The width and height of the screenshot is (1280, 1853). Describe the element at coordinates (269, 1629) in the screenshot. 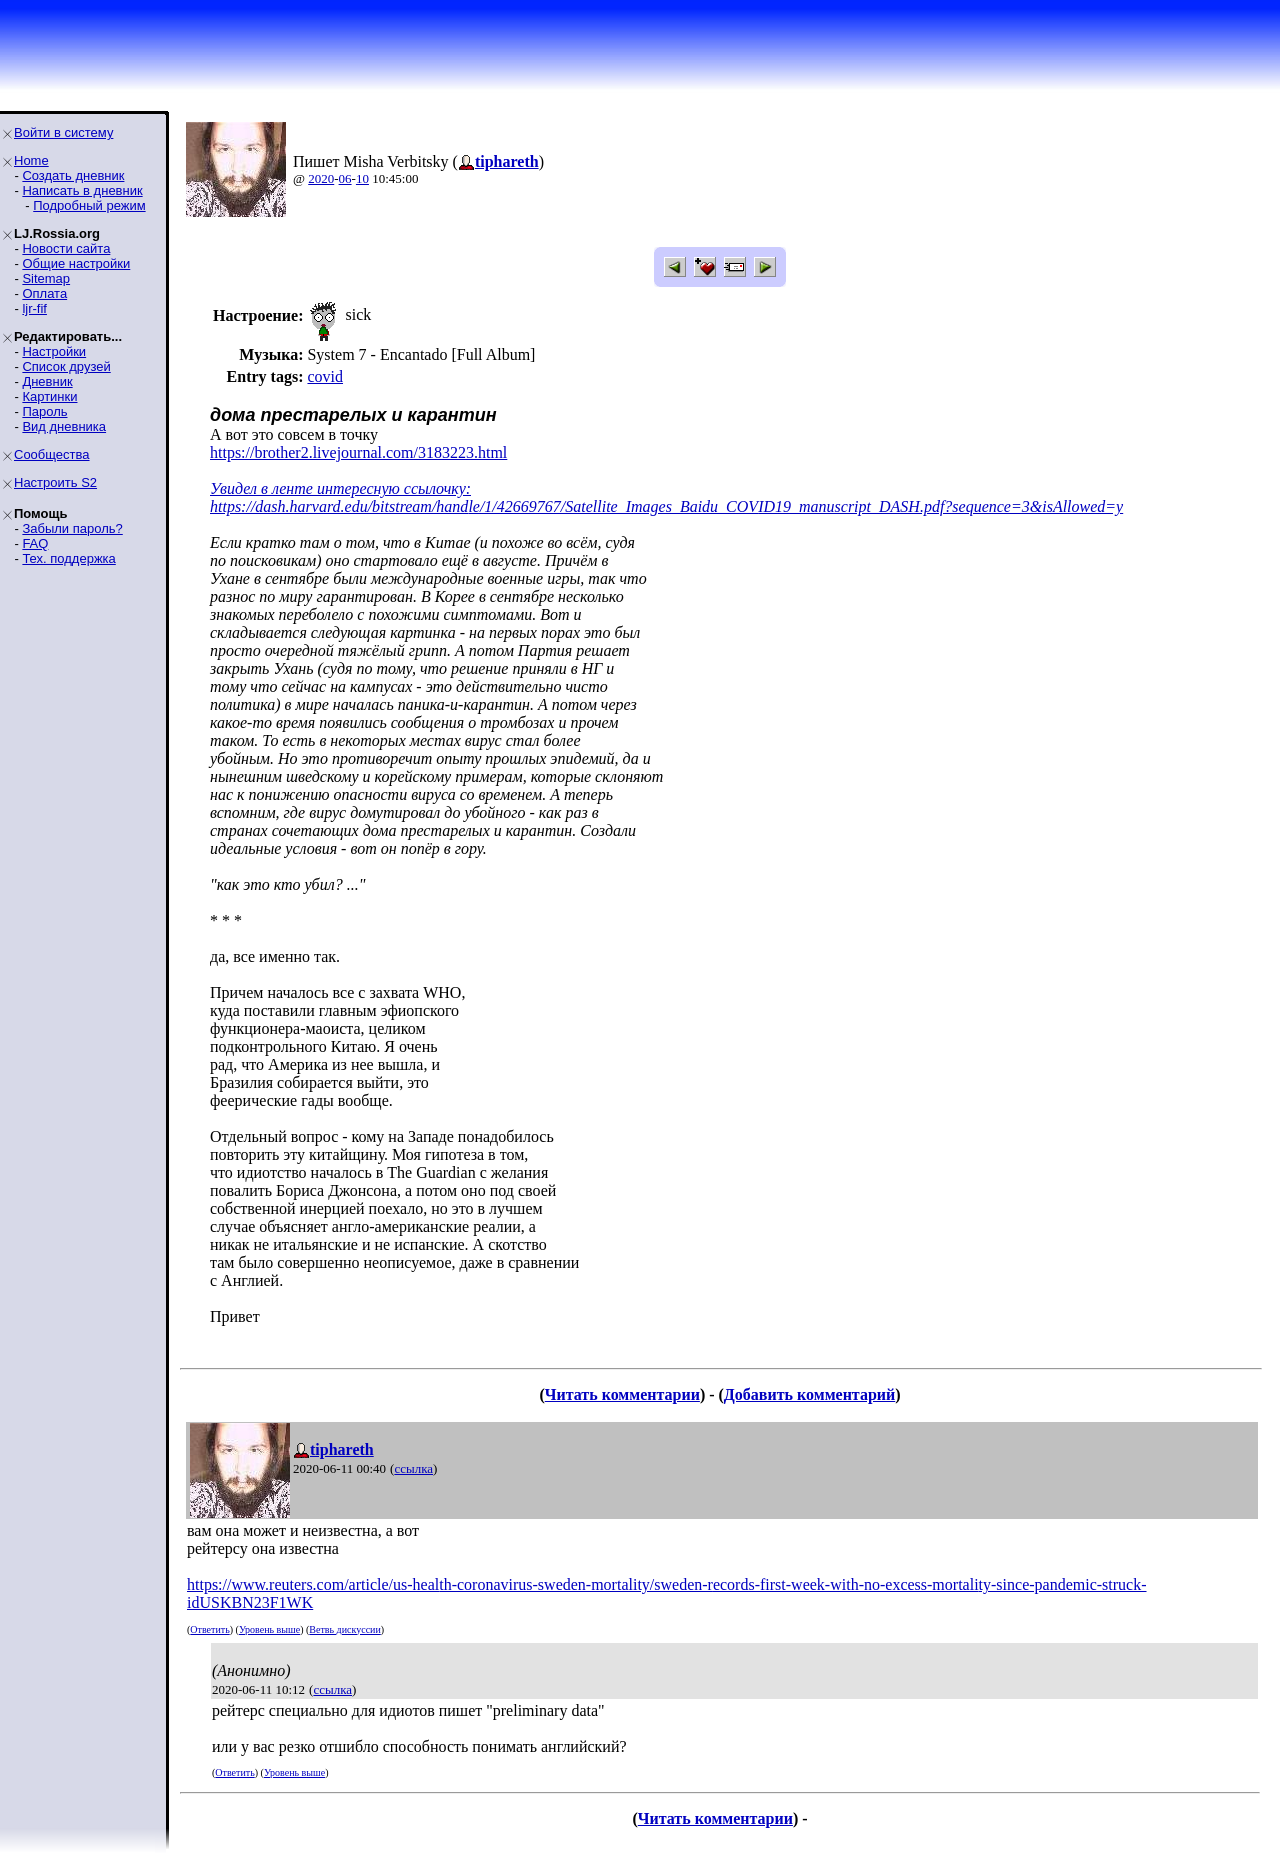

I see `Уровень выше` at that location.